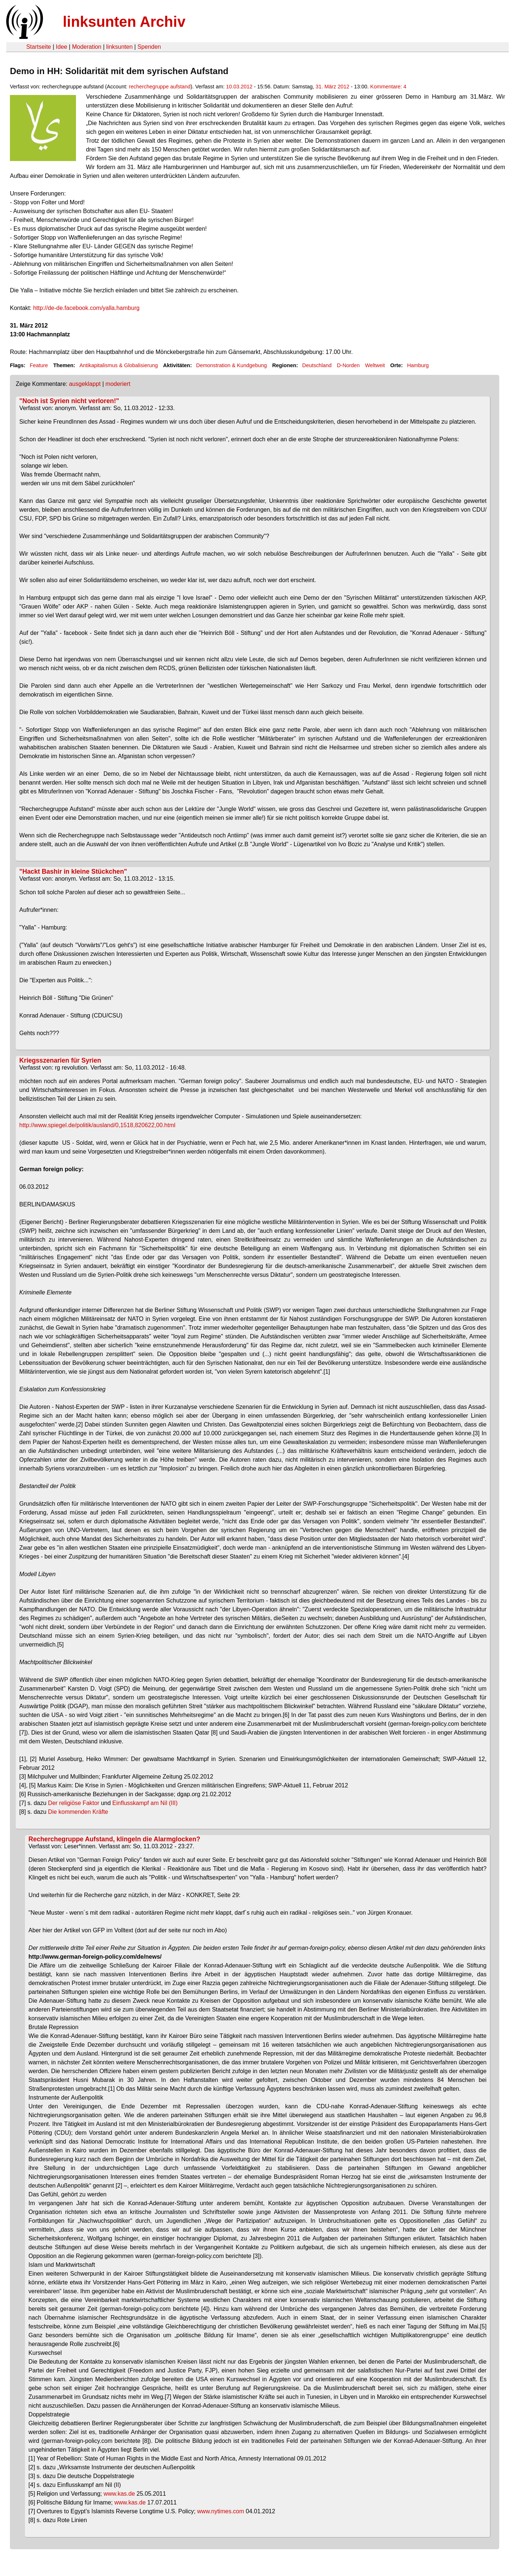  Describe the element at coordinates (38, 47) in the screenshot. I see `Startseite` at that location.